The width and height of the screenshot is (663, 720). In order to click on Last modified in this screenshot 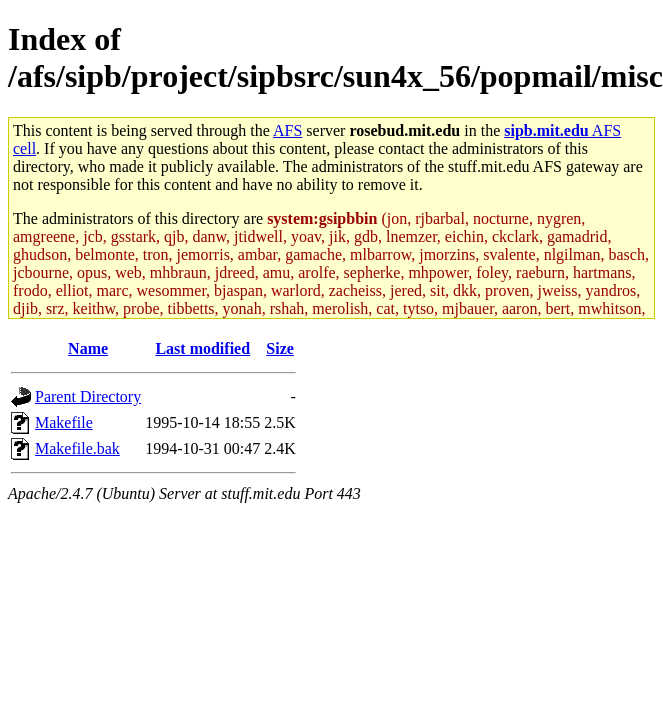, I will do `click(202, 348)`.